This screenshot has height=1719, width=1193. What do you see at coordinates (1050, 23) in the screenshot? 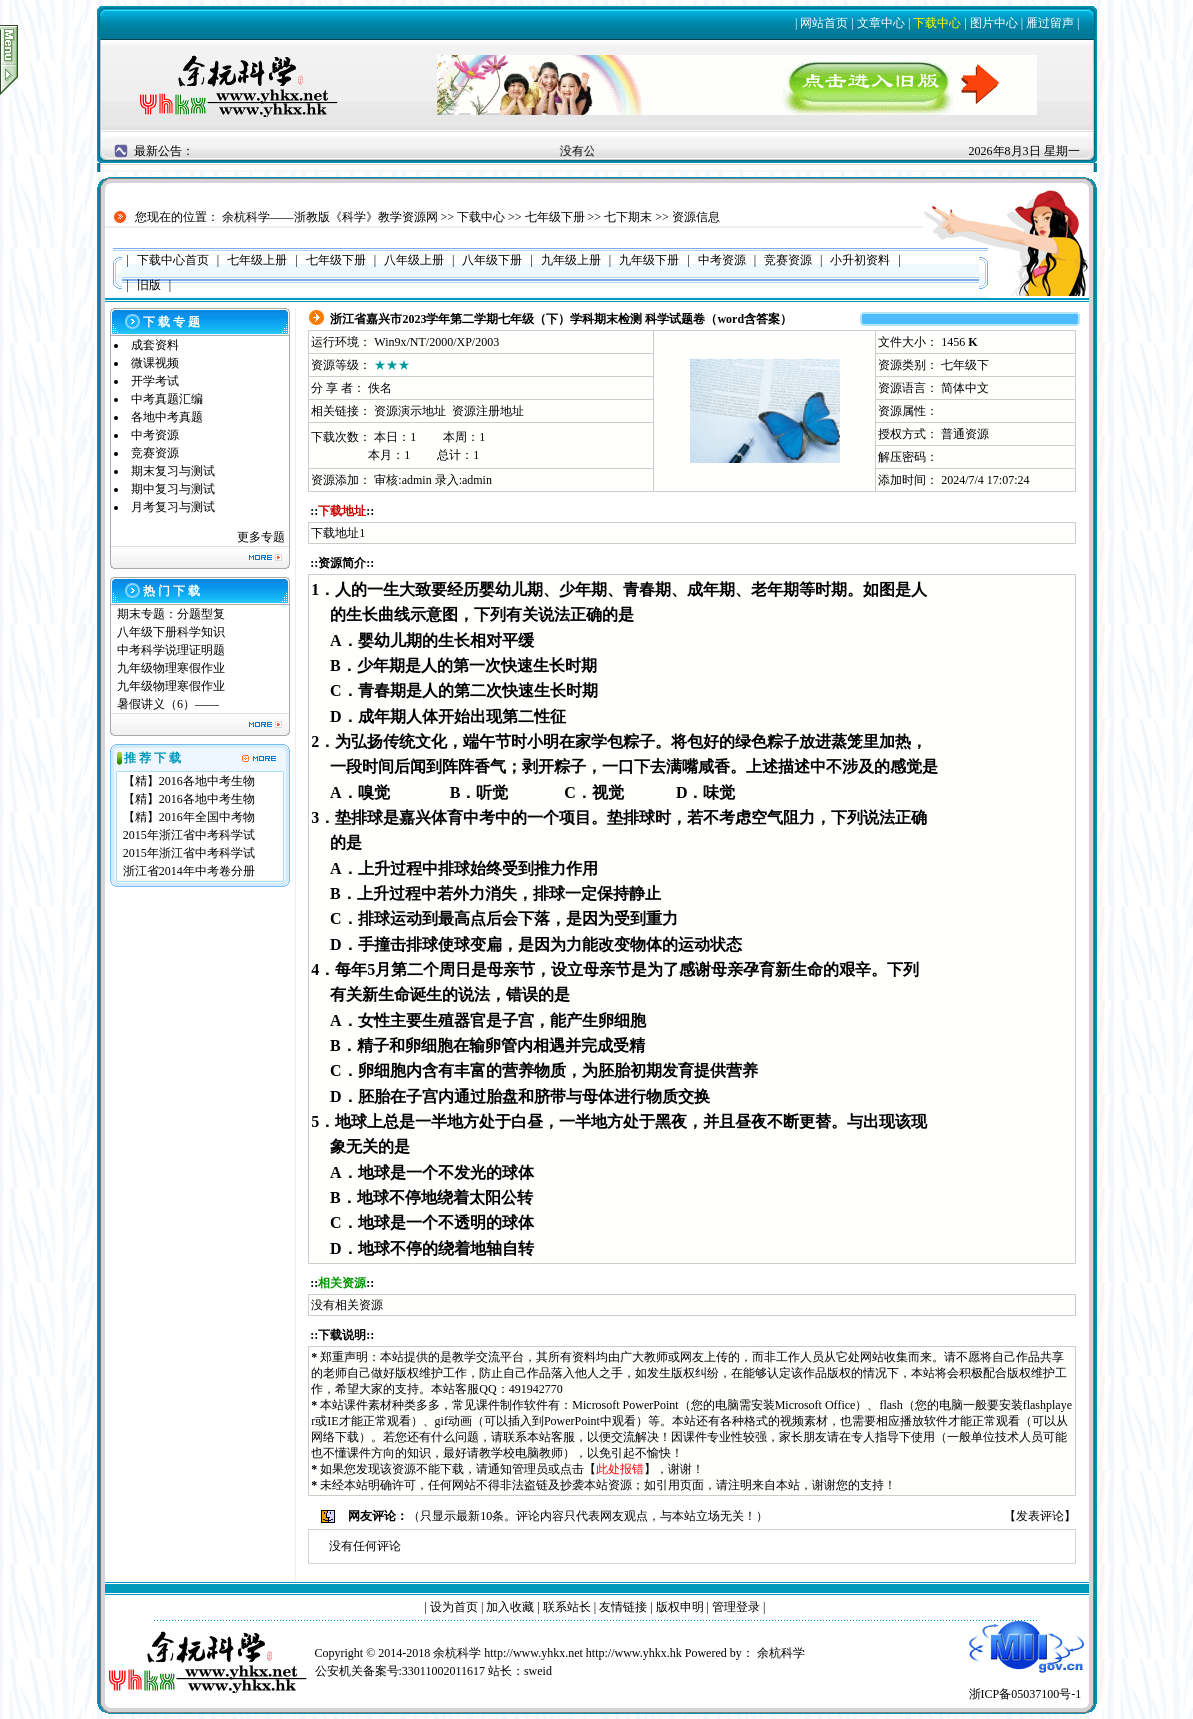
I see `雁过留声` at bounding box center [1050, 23].